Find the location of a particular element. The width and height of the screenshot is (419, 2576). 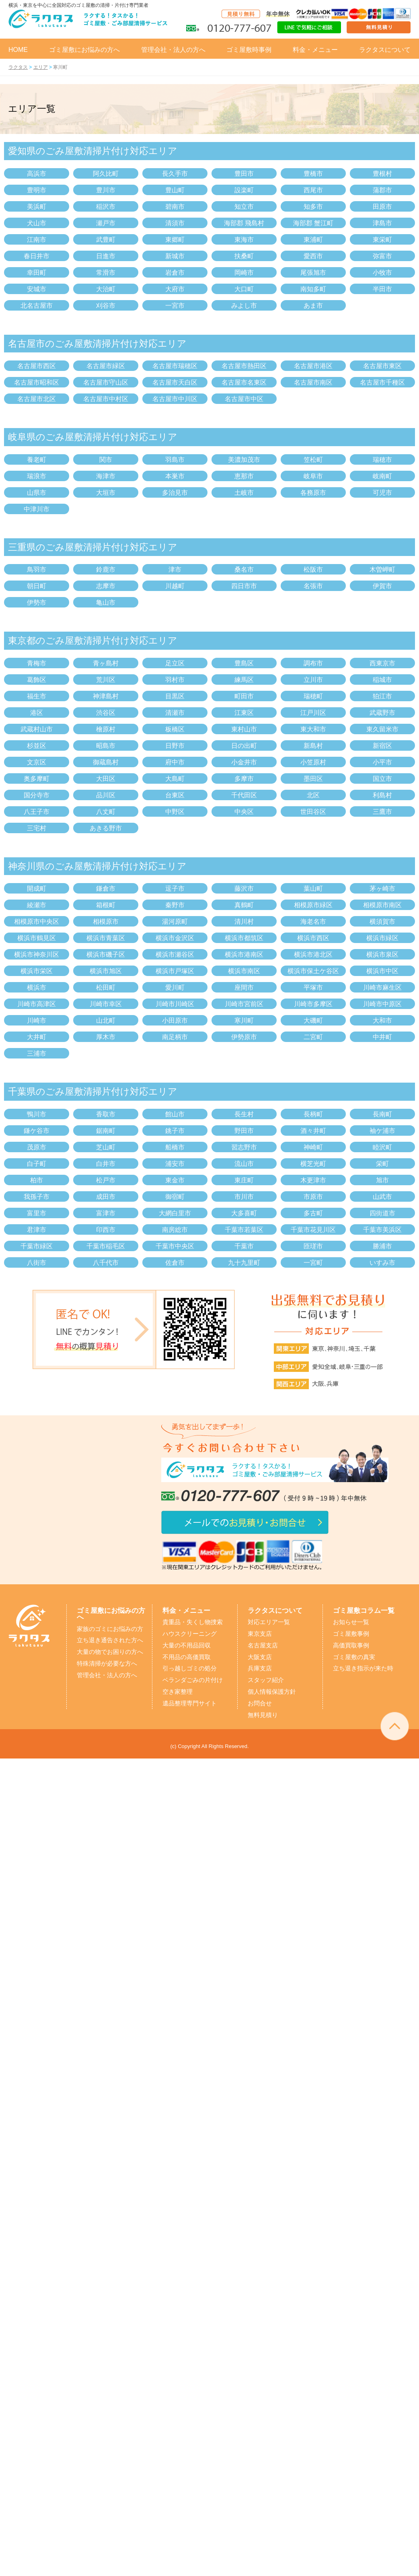

西尾市 is located at coordinates (313, 190).